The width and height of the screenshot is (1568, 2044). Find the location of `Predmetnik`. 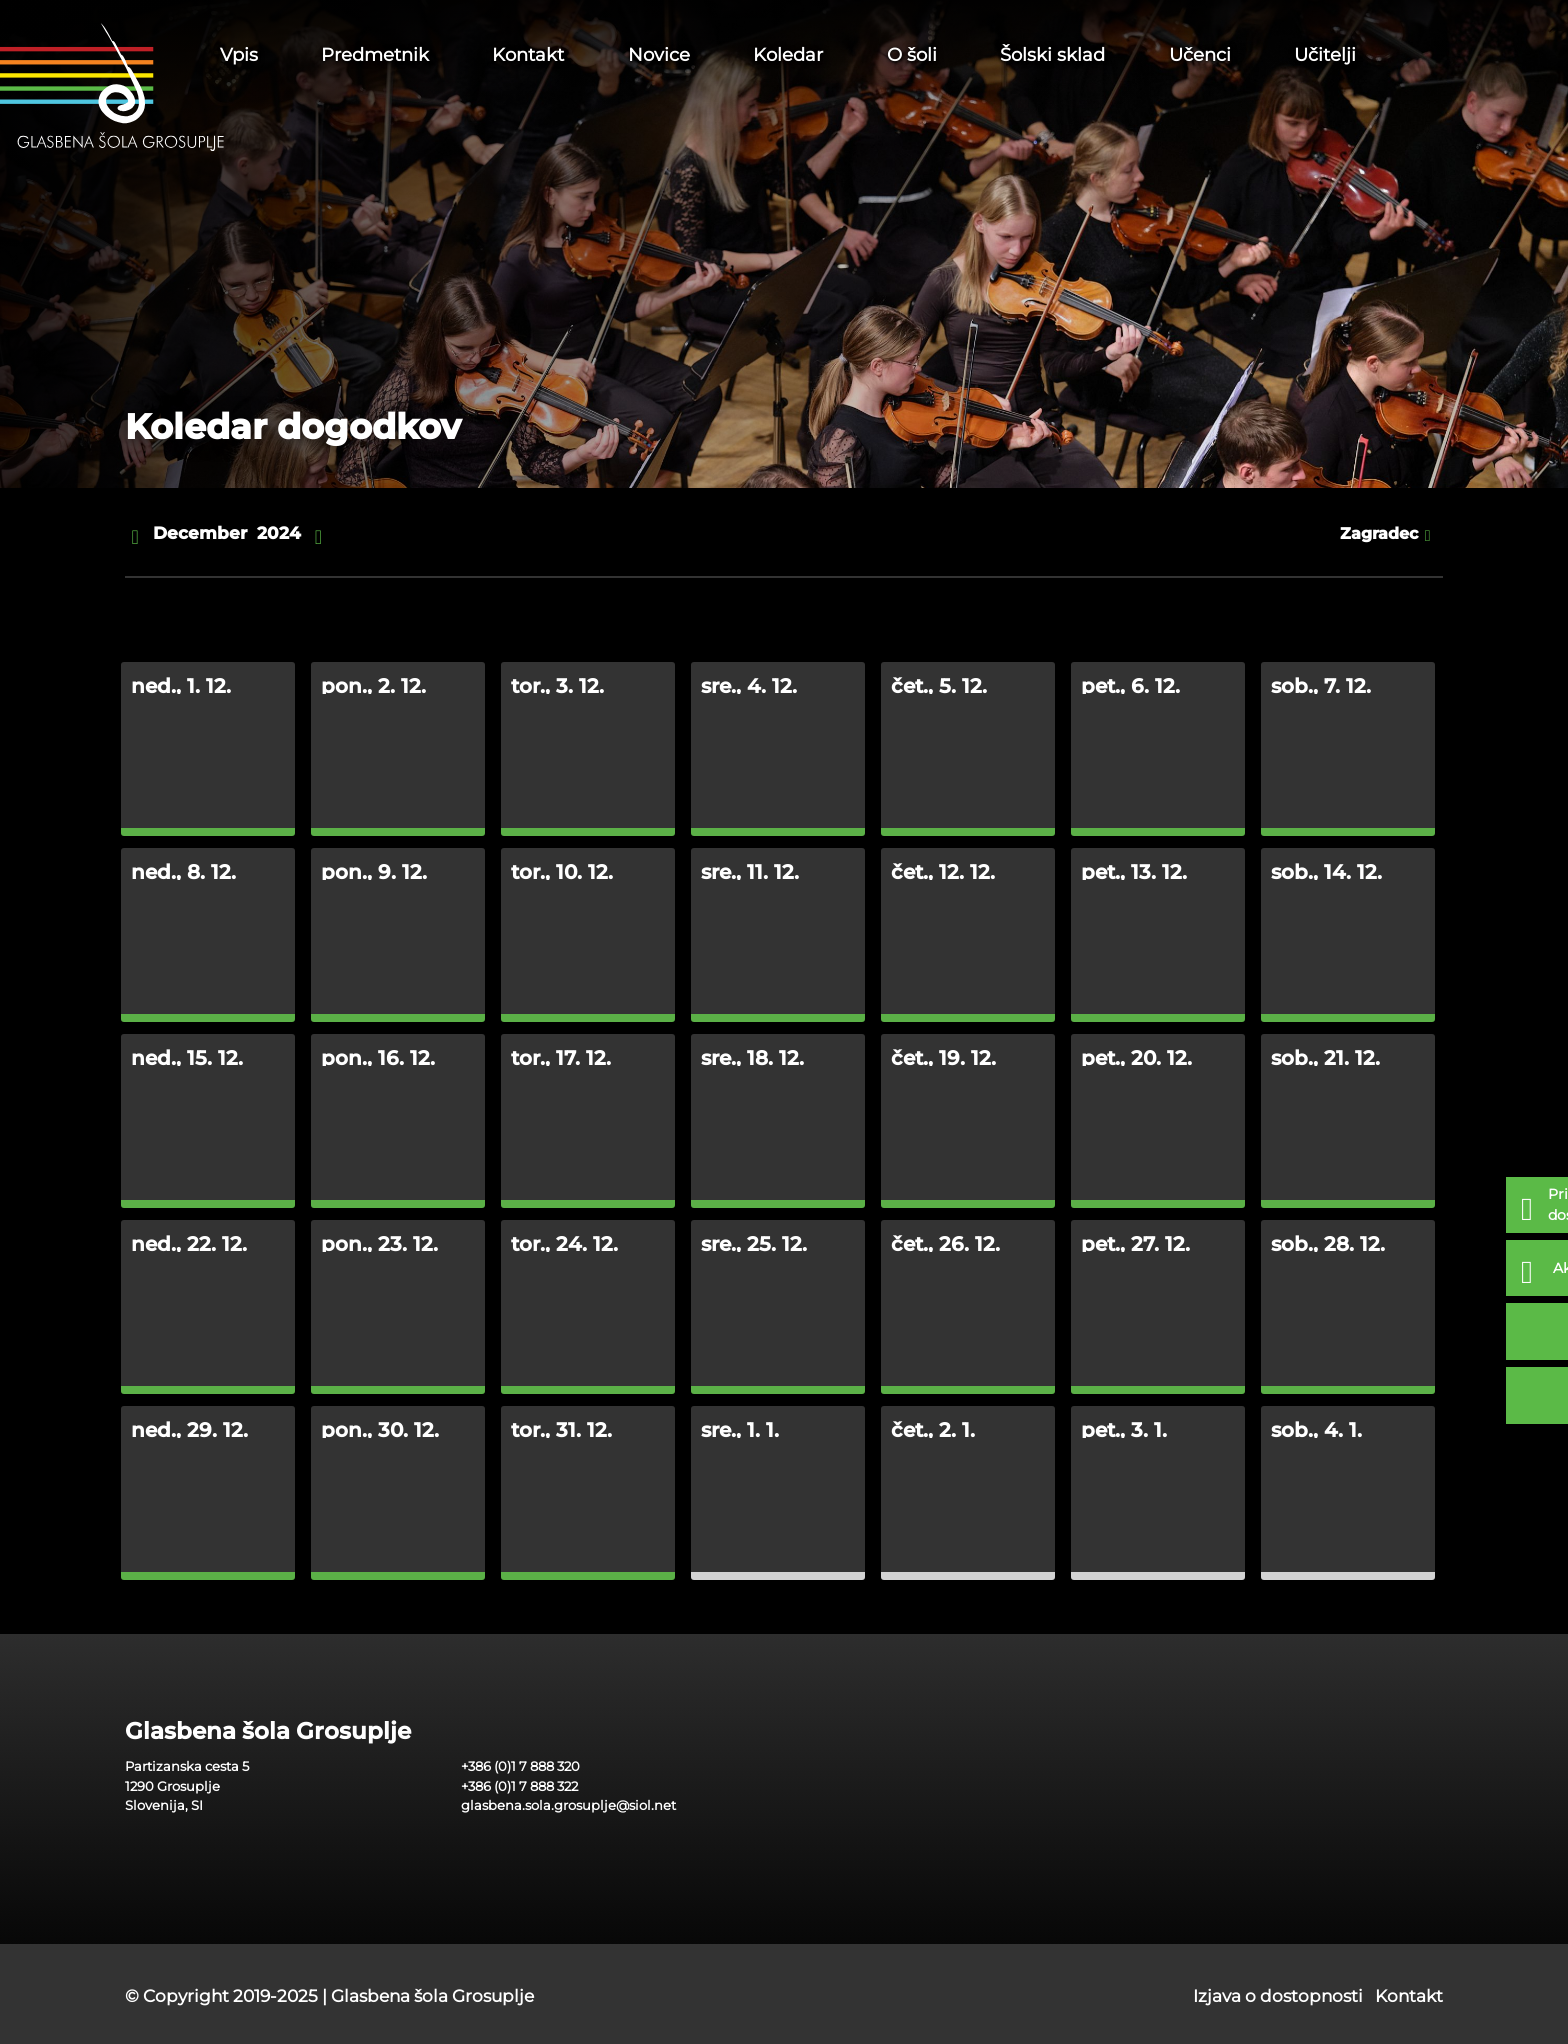

Predmetnik is located at coordinates (375, 55).